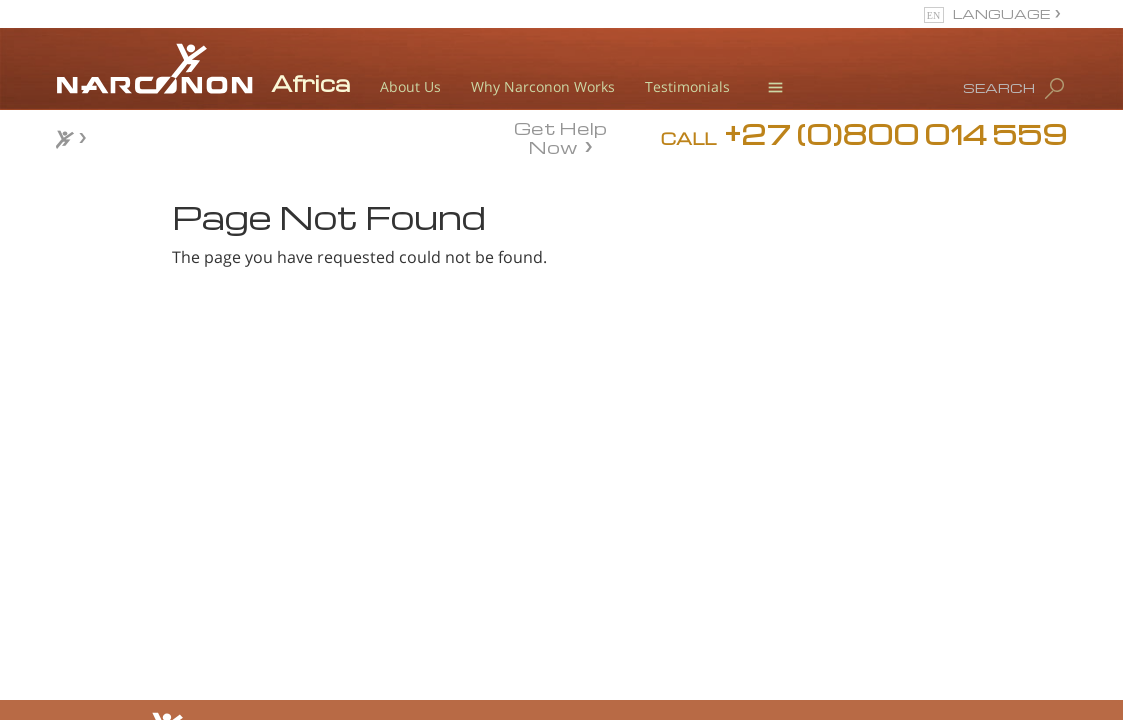 Image resolution: width=1123 pixels, height=720 pixels. What do you see at coordinates (410, 86) in the screenshot?
I see `About Us` at bounding box center [410, 86].